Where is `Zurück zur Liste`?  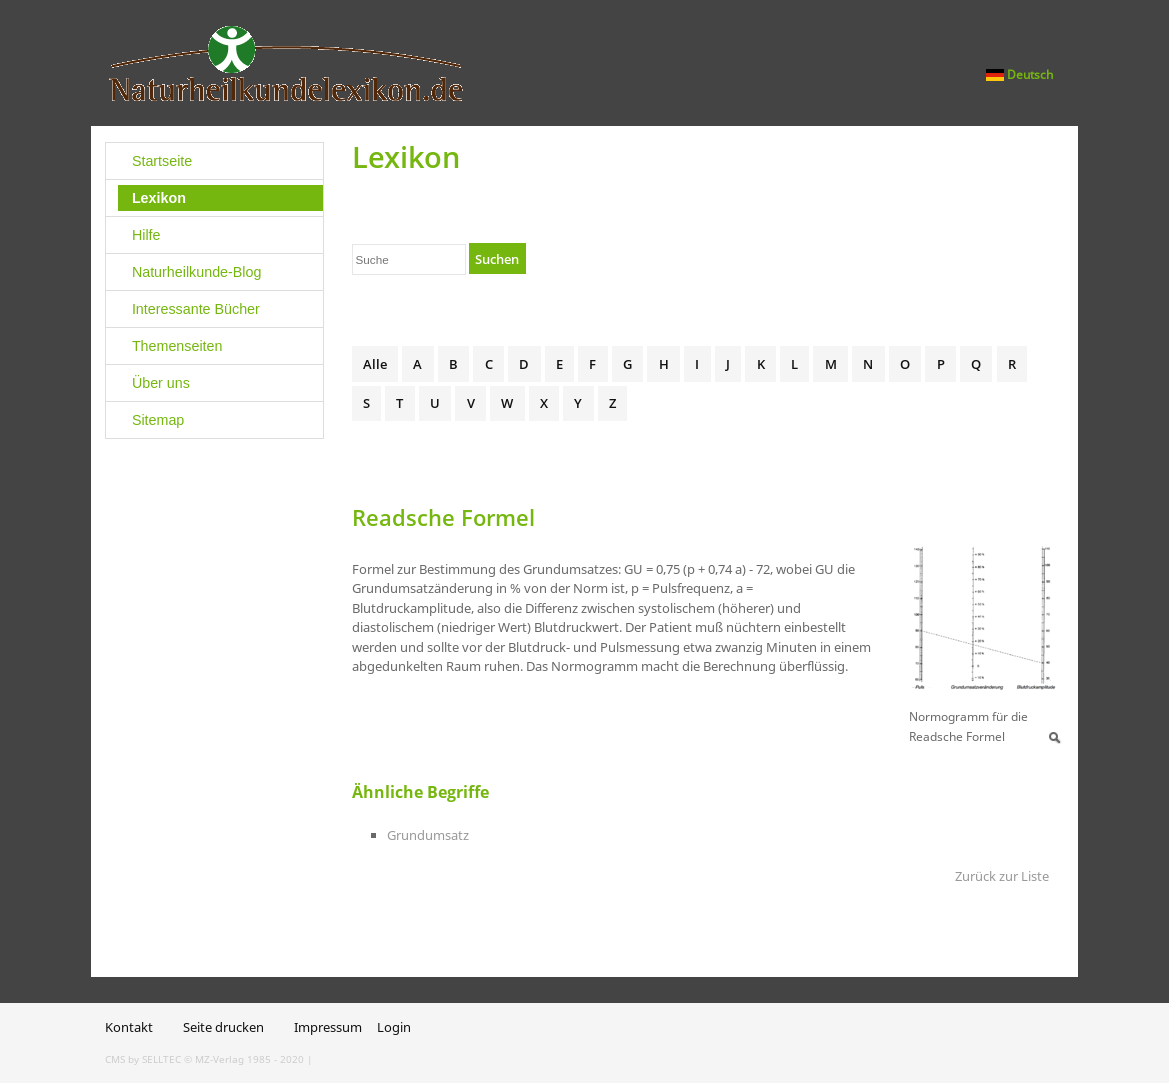
Zurück zur Liste is located at coordinates (1002, 876).